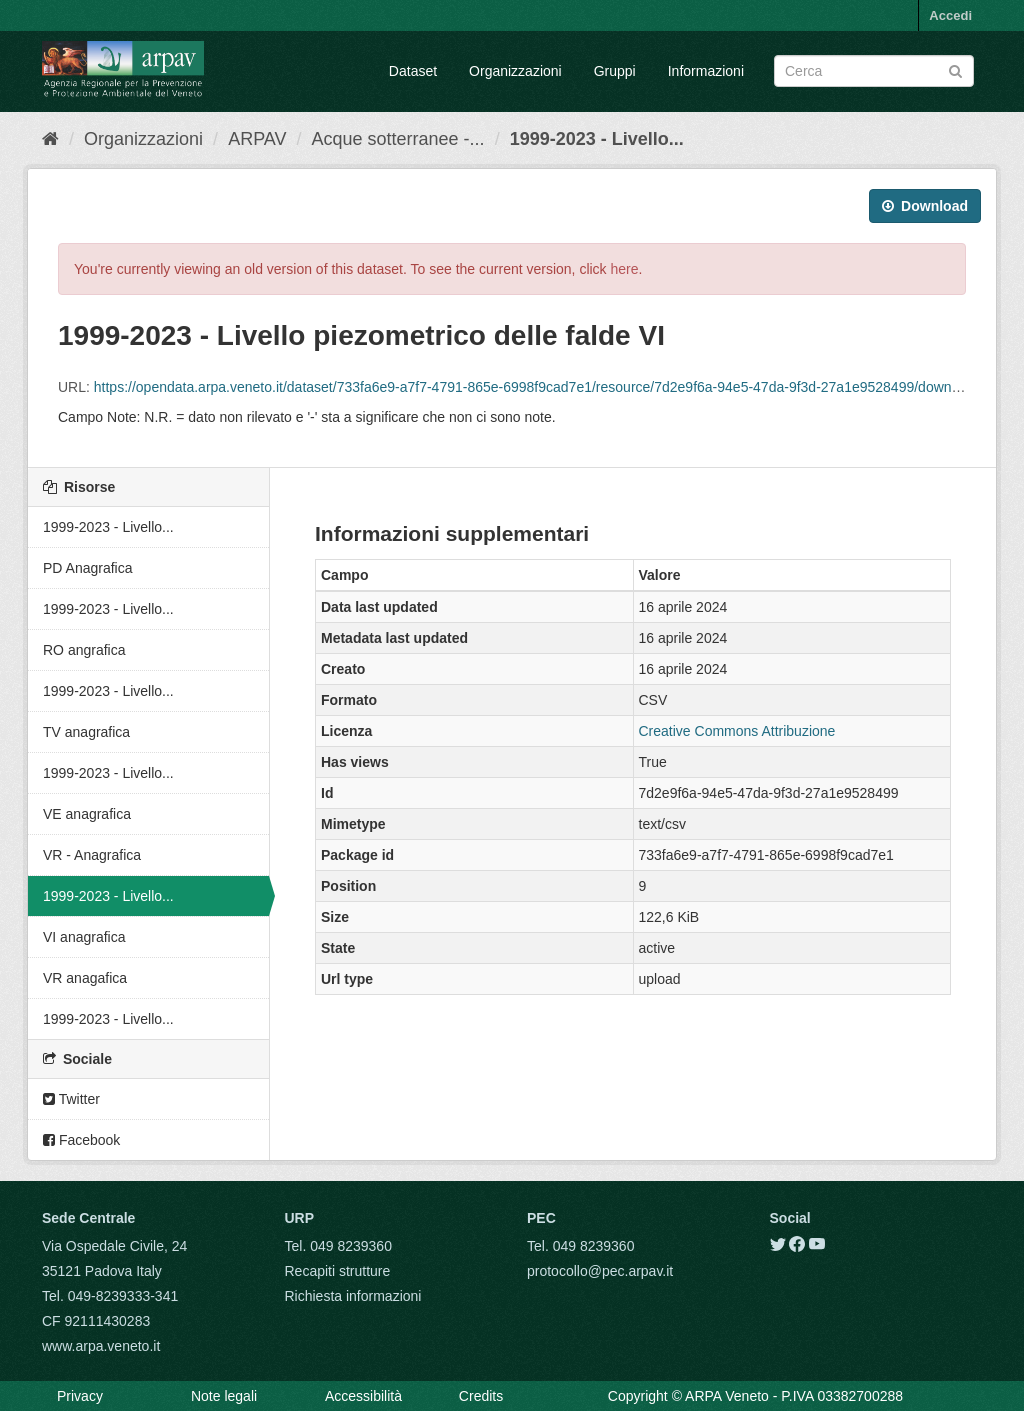 Image resolution: width=1024 pixels, height=1411 pixels. Describe the element at coordinates (101, 1346) in the screenshot. I see `www.arpa.veneto.it` at that location.